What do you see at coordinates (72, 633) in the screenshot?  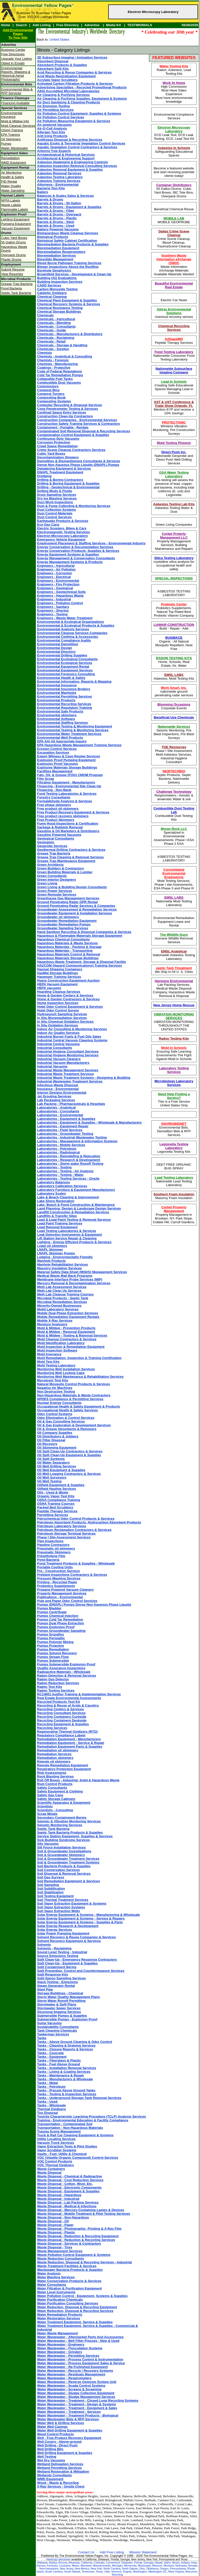 I see `Environmental Cleanup Services Companies` at bounding box center [72, 633].